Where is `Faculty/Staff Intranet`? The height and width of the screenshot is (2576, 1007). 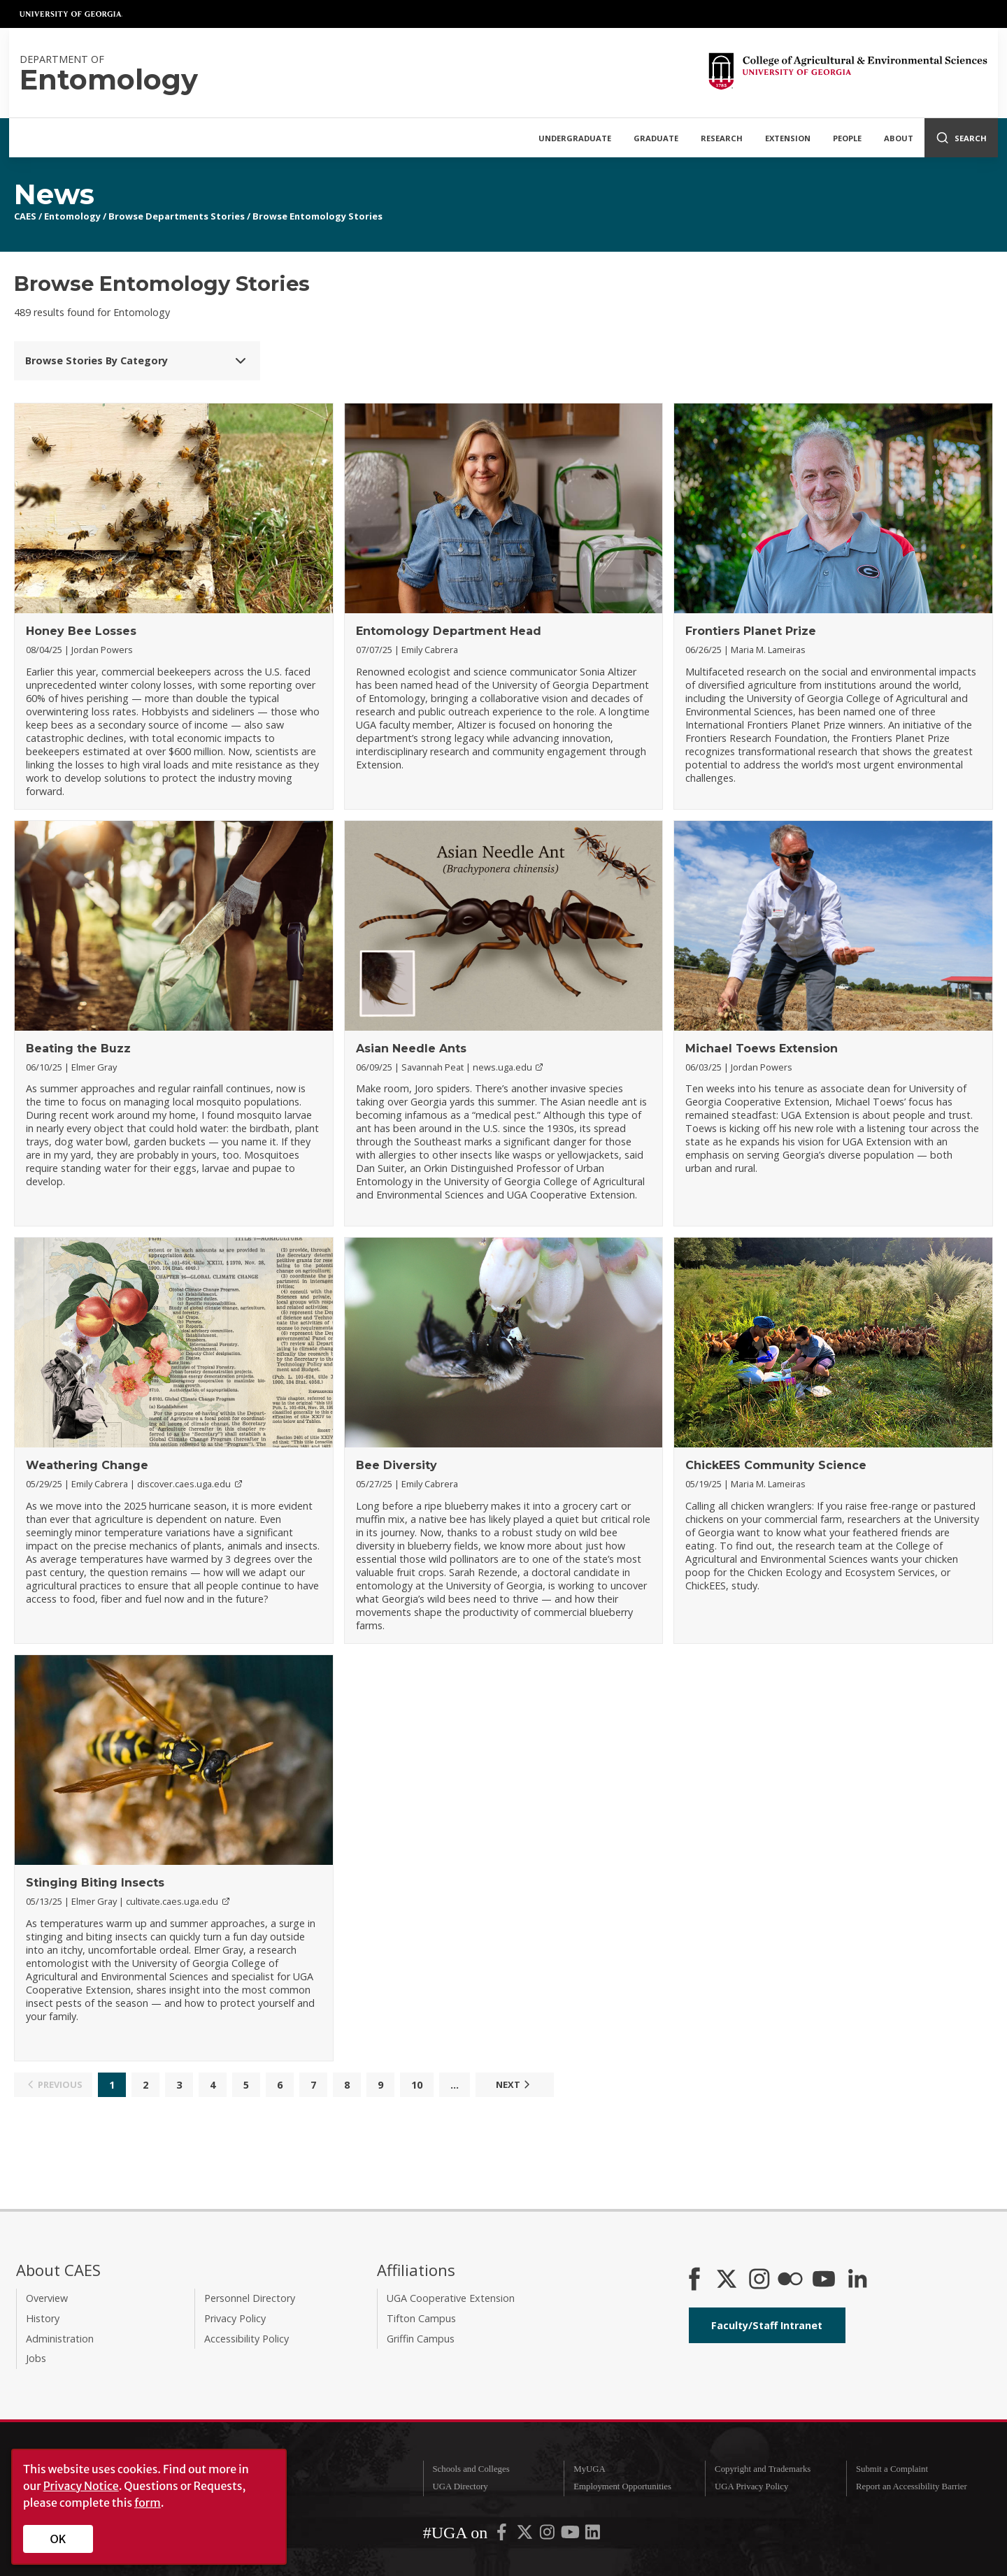
Faculty/Staff Intranet is located at coordinates (766, 2325).